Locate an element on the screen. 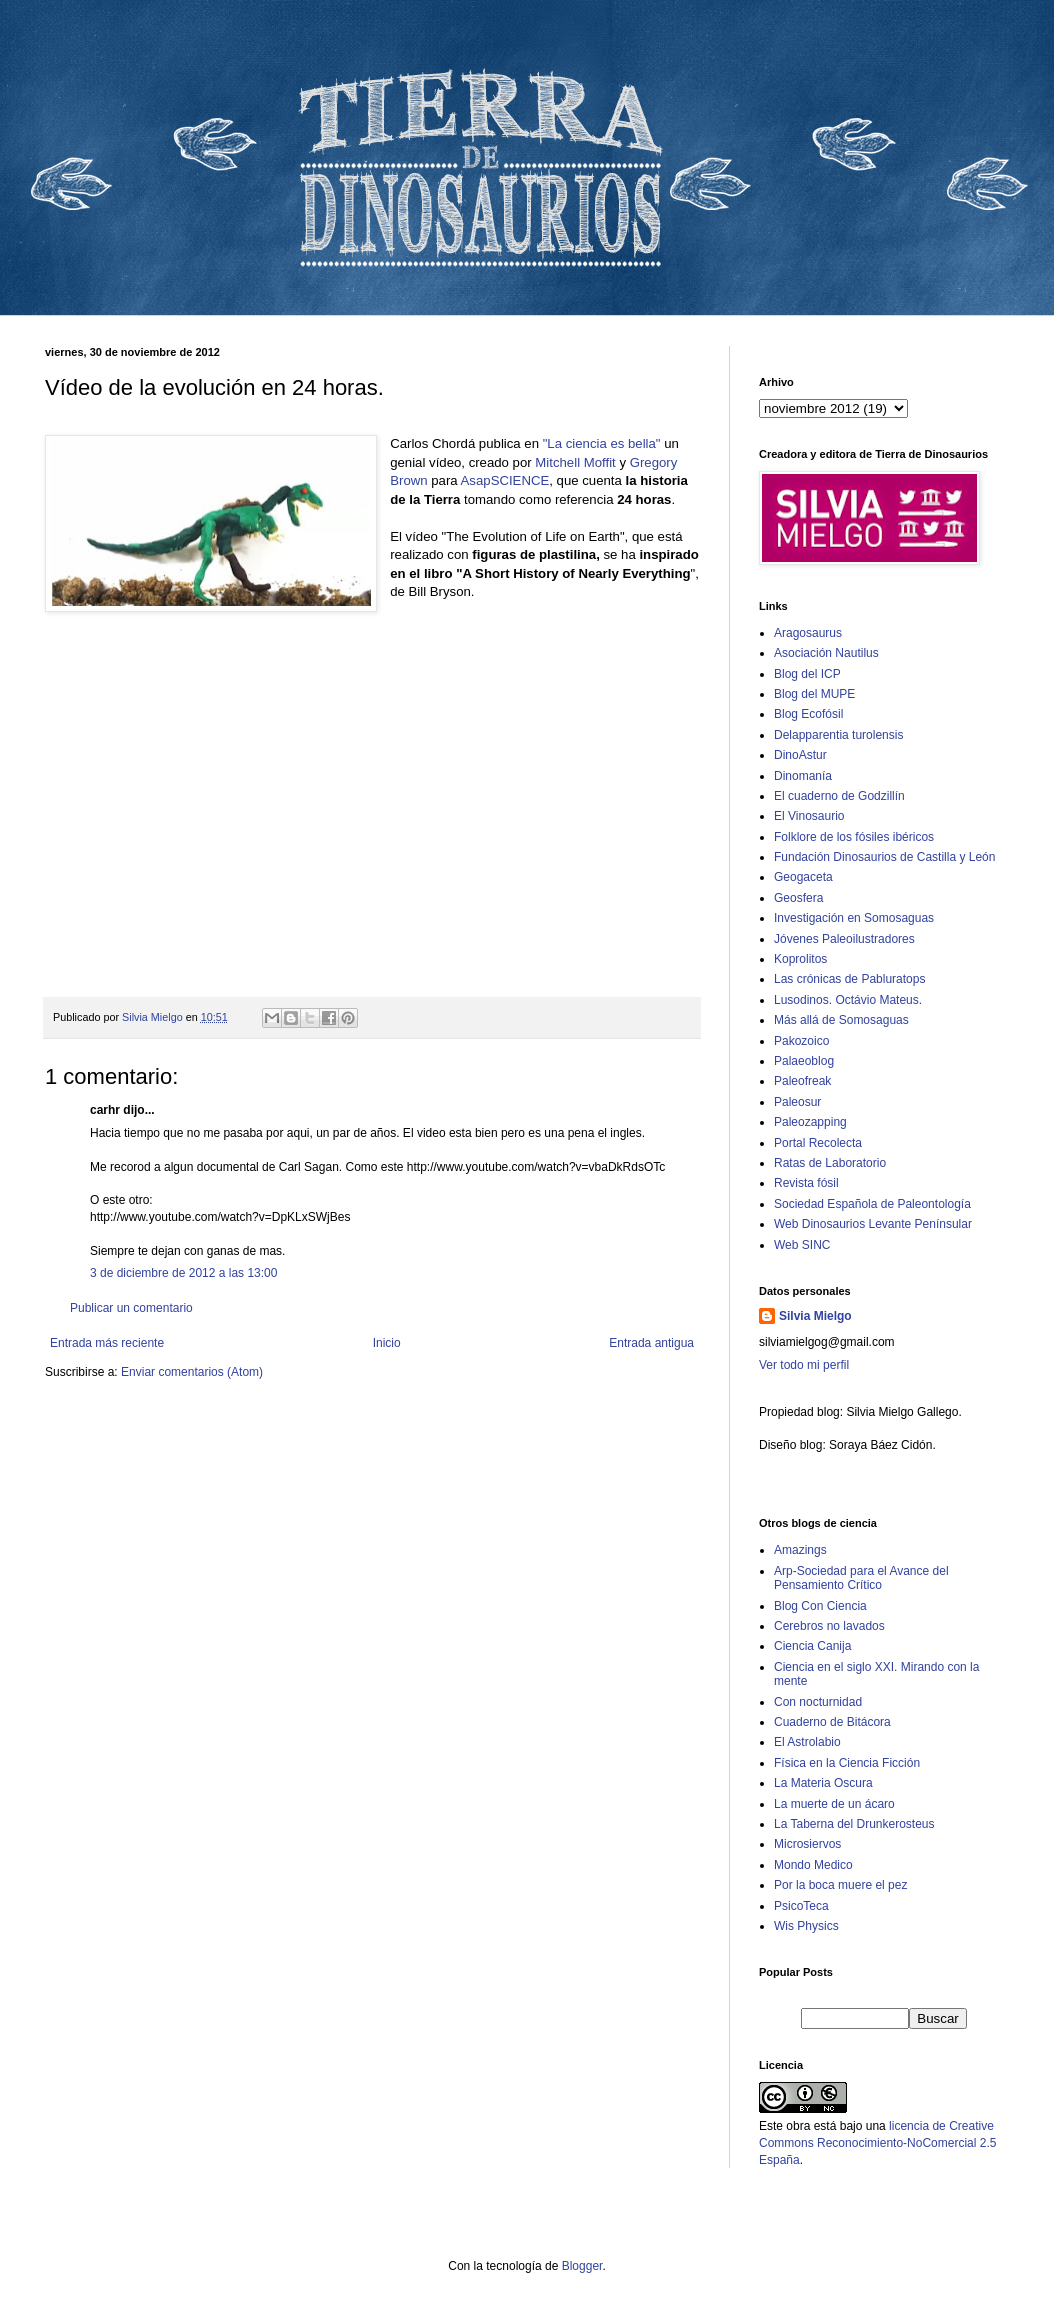 This screenshot has width=1054, height=2305. Con nocturnidad is located at coordinates (818, 1702).